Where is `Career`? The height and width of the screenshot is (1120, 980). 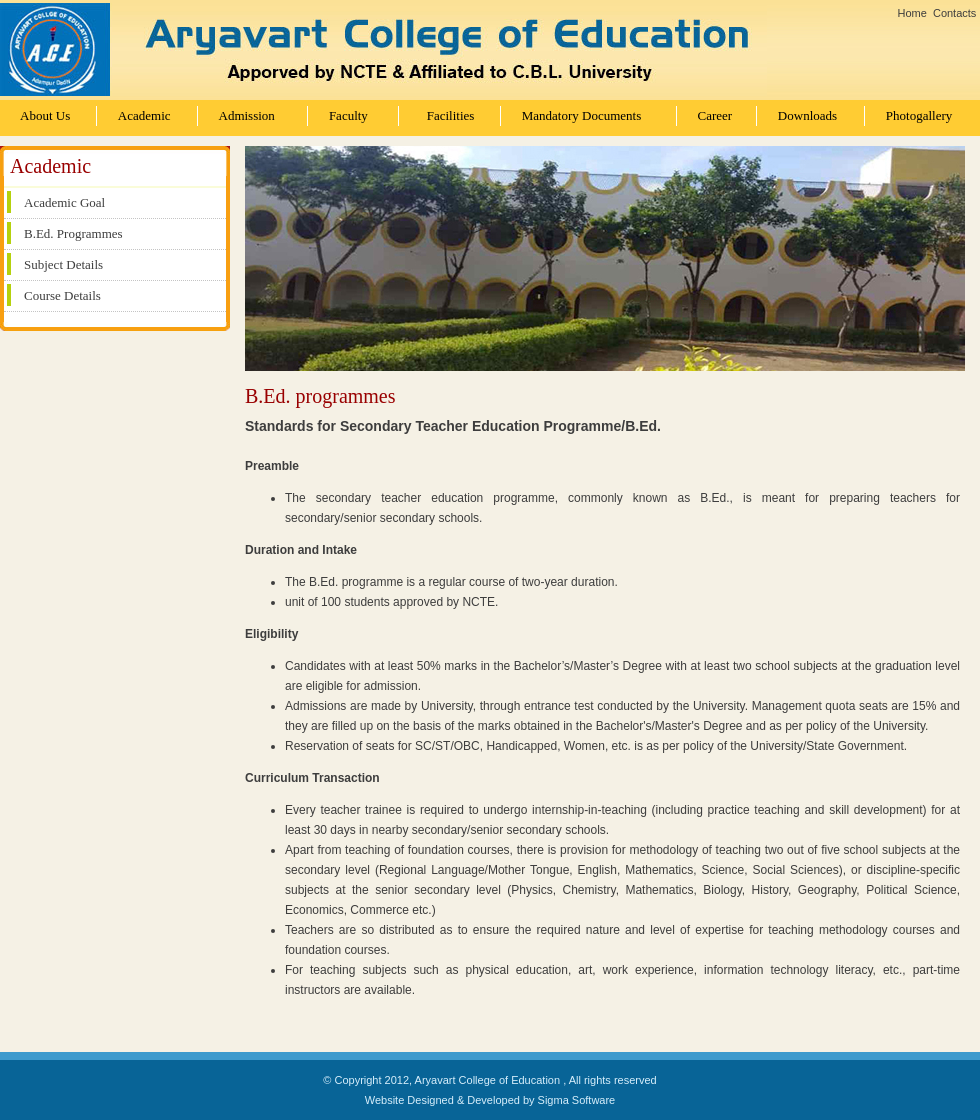
Career is located at coordinates (715, 115).